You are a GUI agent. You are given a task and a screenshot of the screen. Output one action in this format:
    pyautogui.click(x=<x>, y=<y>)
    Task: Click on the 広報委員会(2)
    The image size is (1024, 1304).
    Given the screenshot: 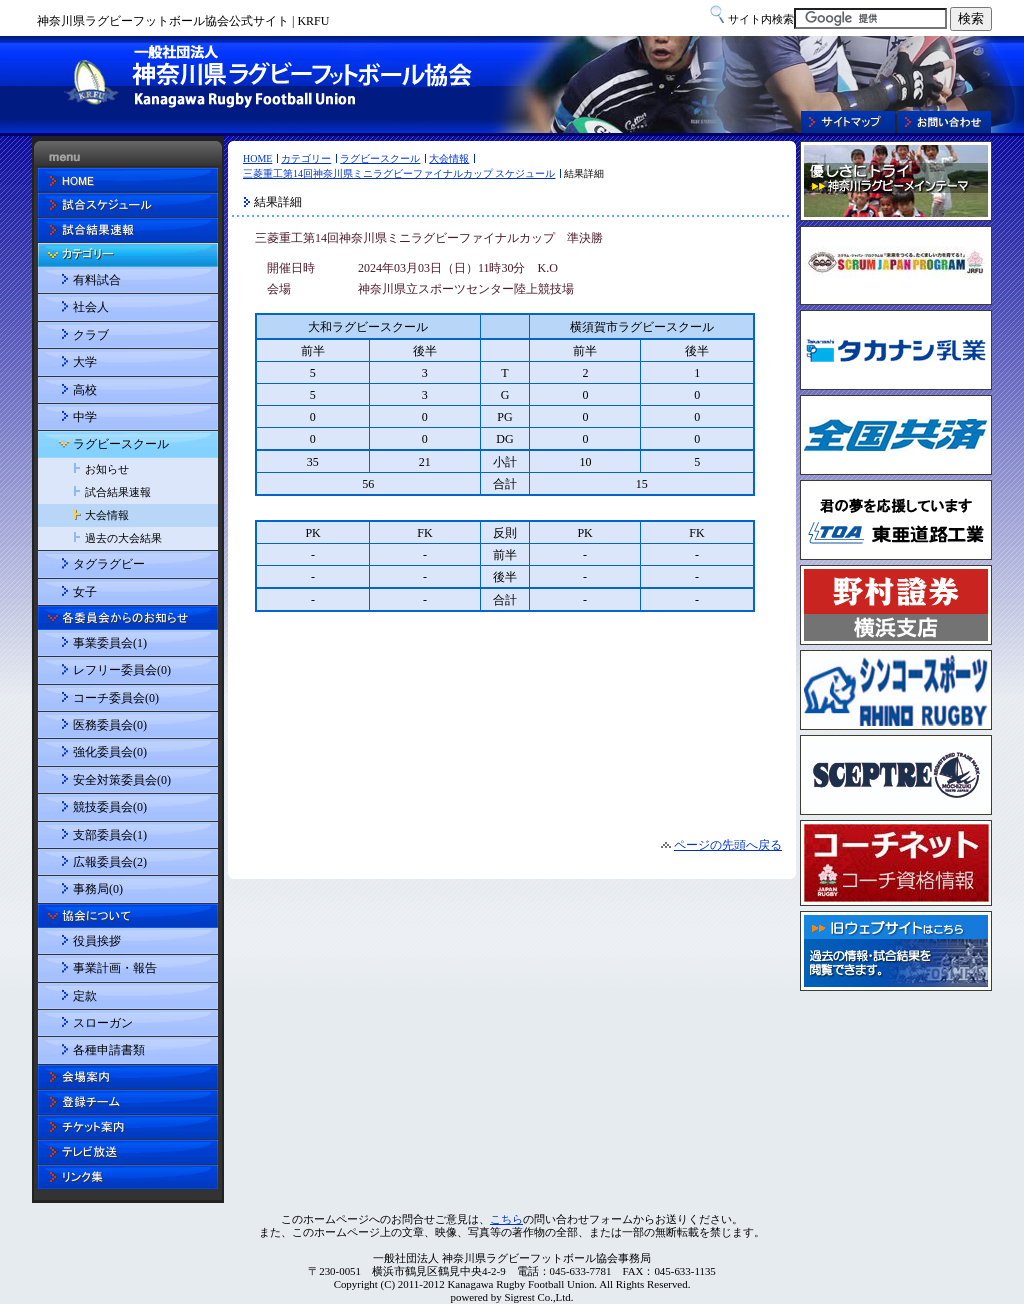 What is the action you would take?
    pyautogui.click(x=110, y=862)
    